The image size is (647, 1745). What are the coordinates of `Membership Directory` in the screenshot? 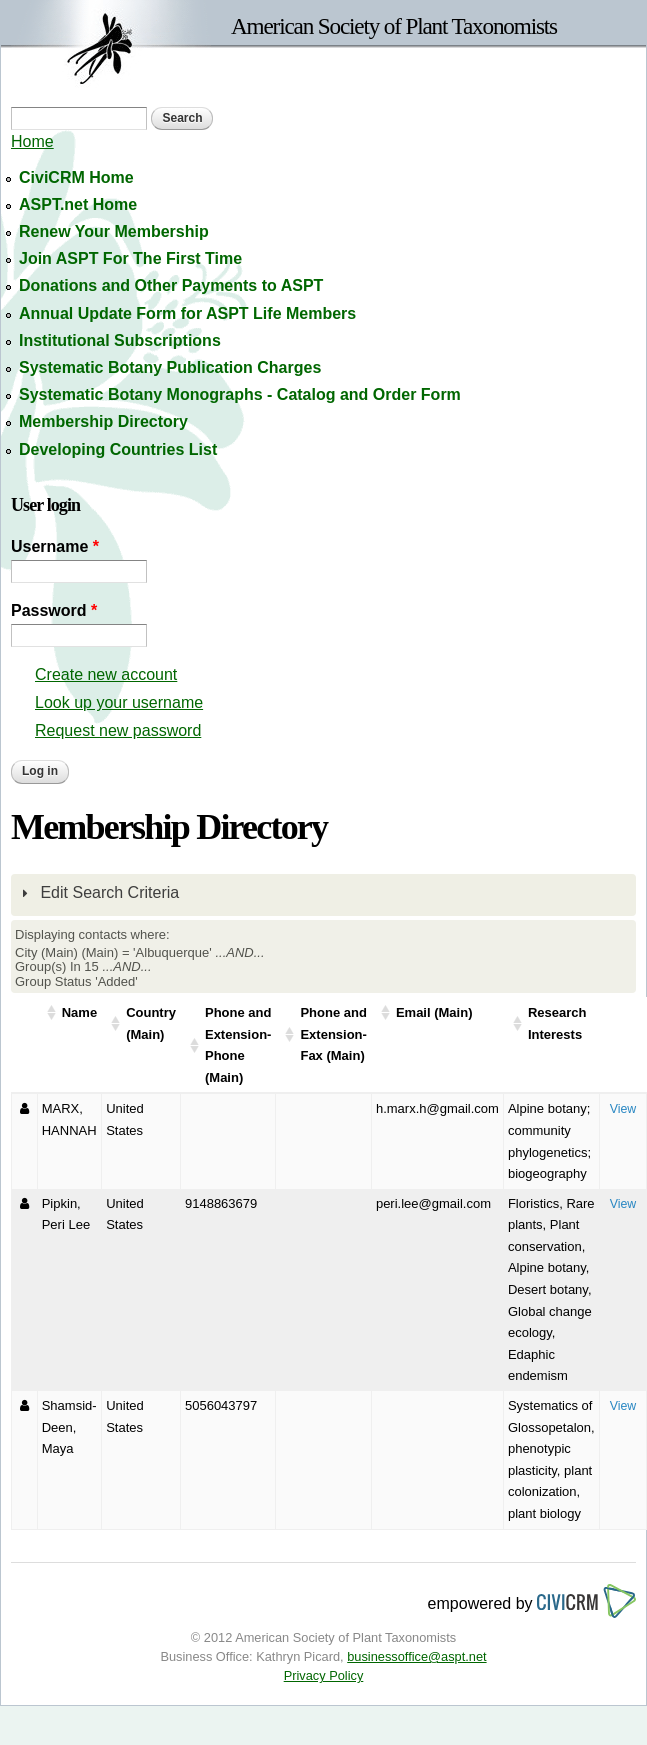 It's located at (103, 421).